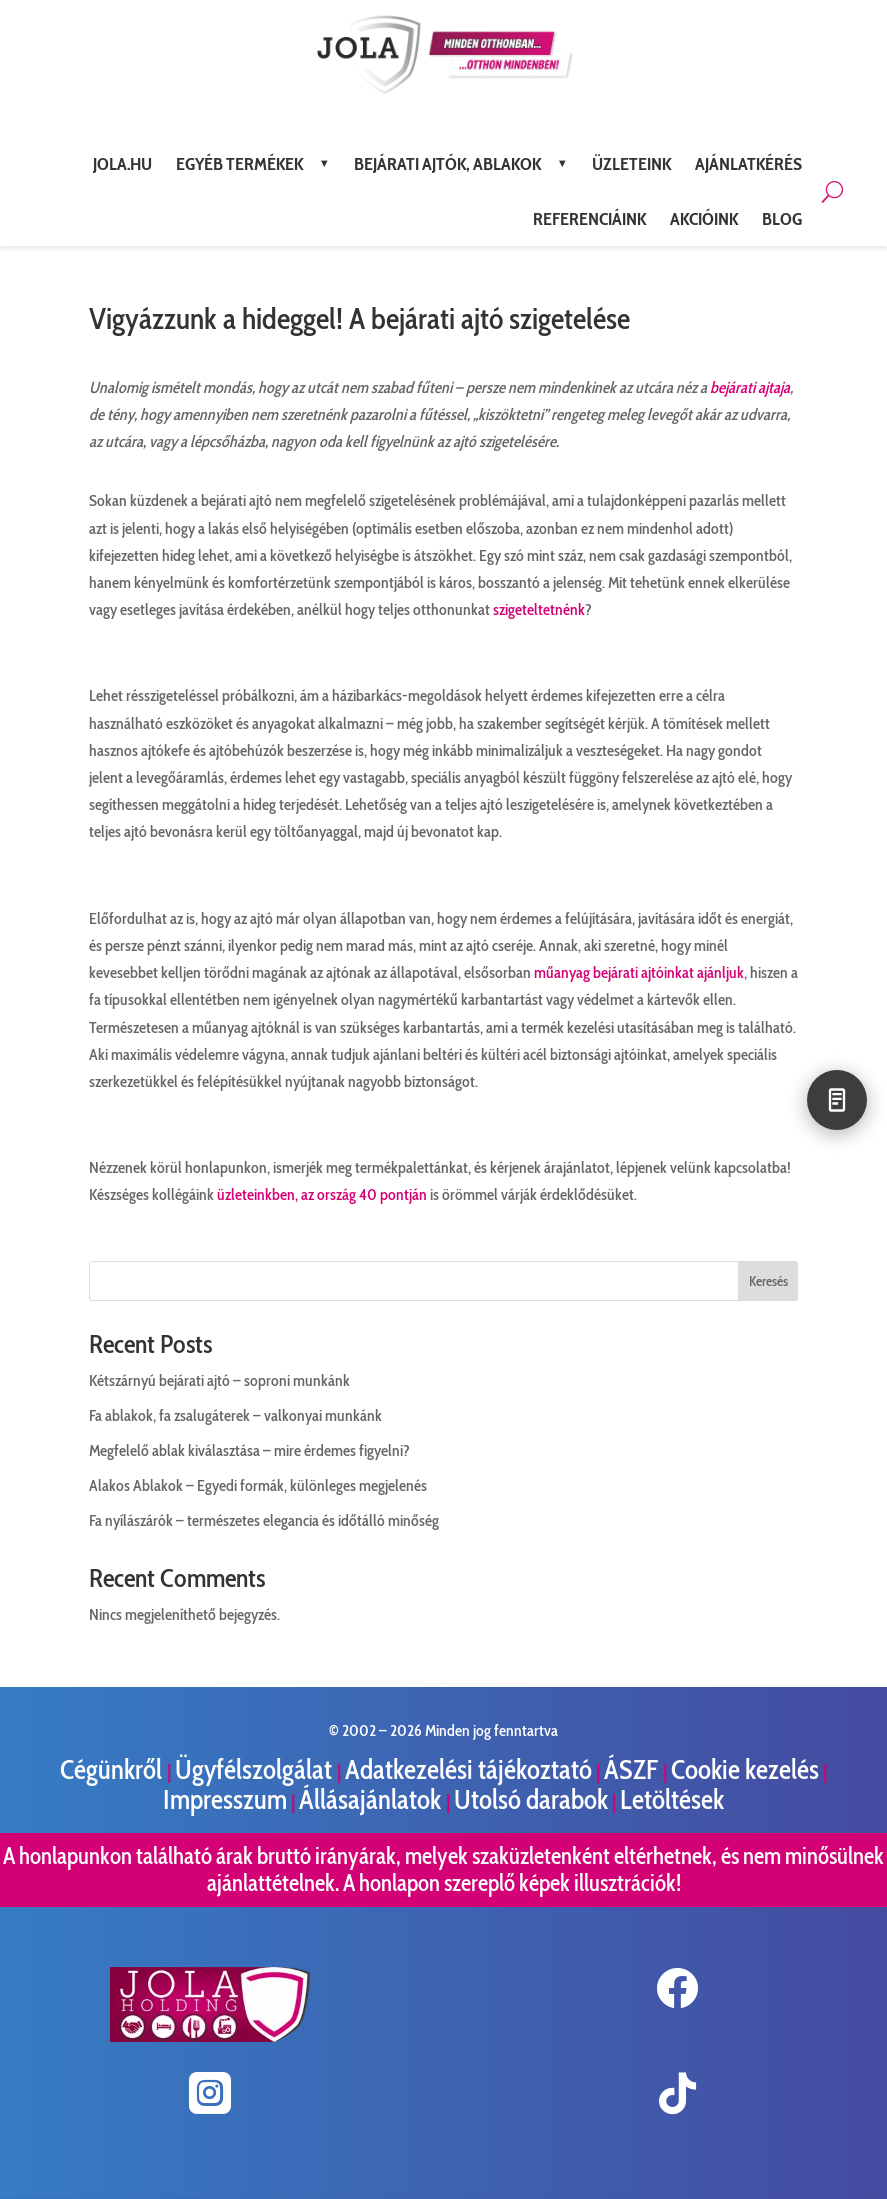  What do you see at coordinates (219, 1380) in the screenshot?
I see `Kétszárnyú bejárati ajtó – soproni munkánk` at bounding box center [219, 1380].